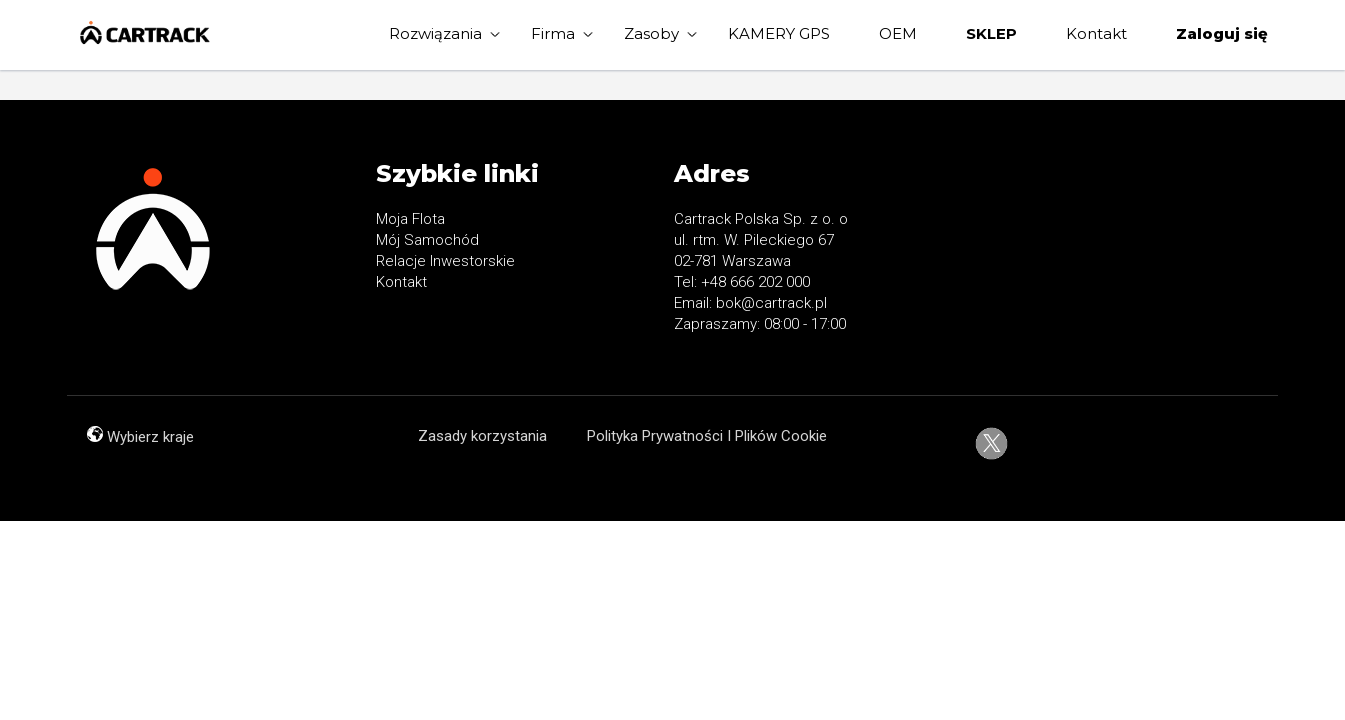  Describe the element at coordinates (651, 33) in the screenshot. I see `Zasoby` at that location.